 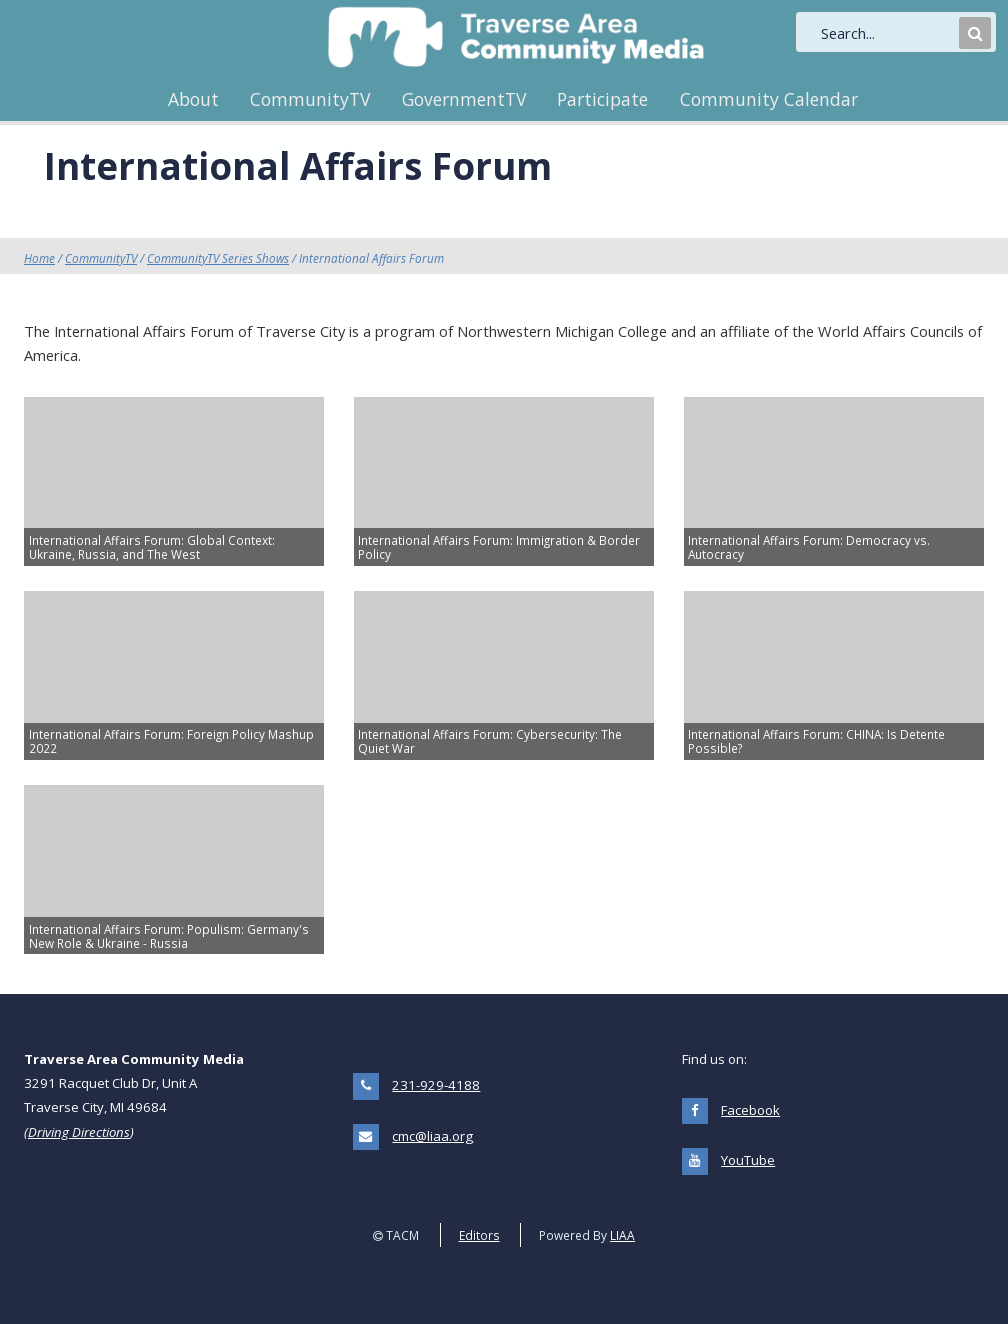 What do you see at coordinates (888, 33) in the screenshot?
I see `[search]` at bounding box center [888, 33].